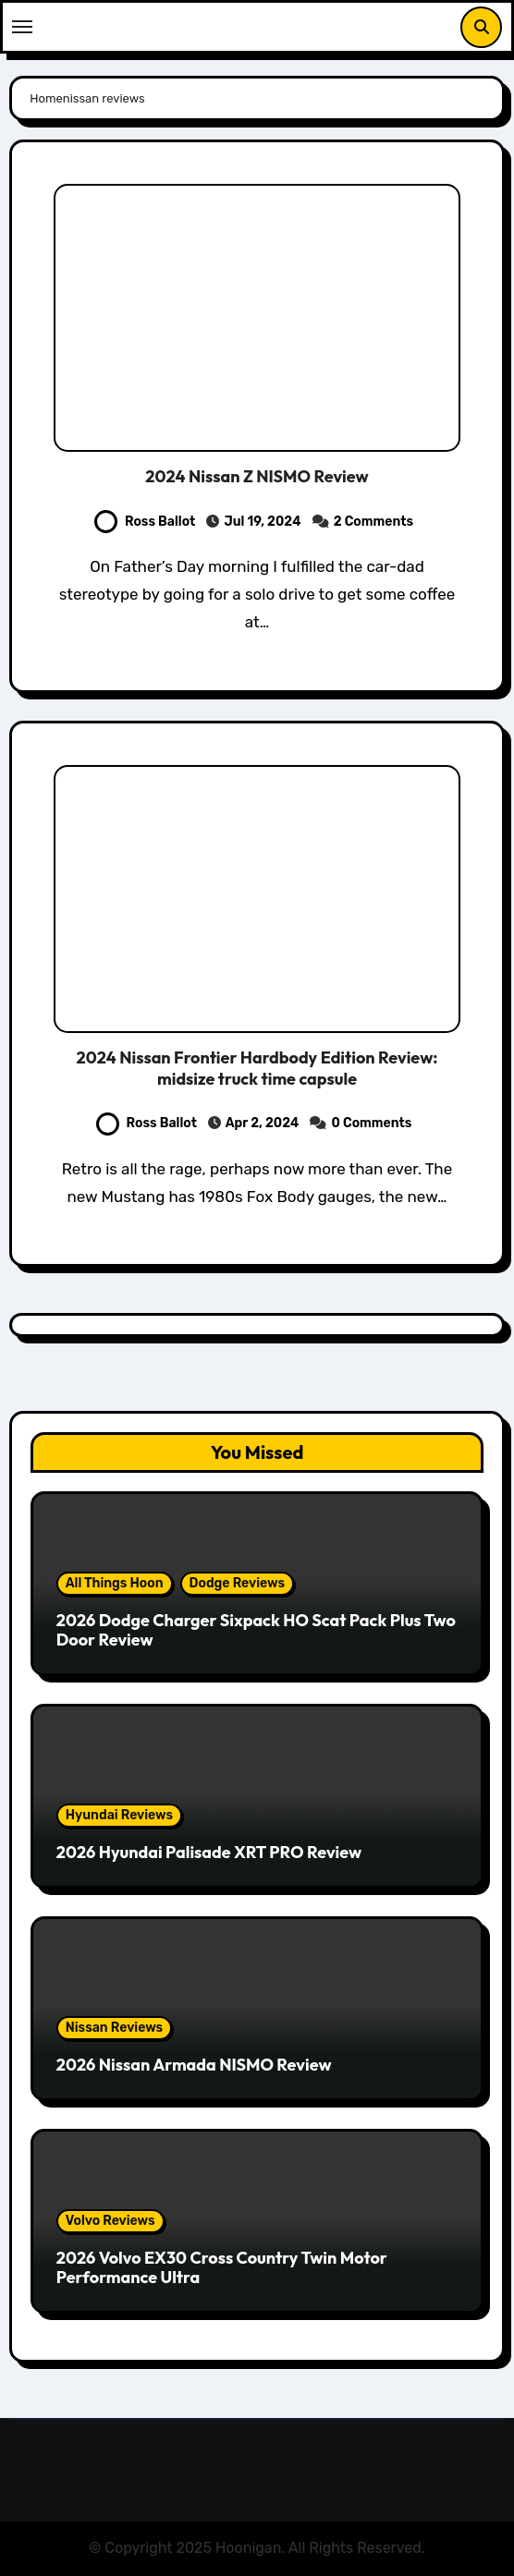 The image size is (514, 2576). I want to click on Hyundai Reviews, so click(119, 1815).